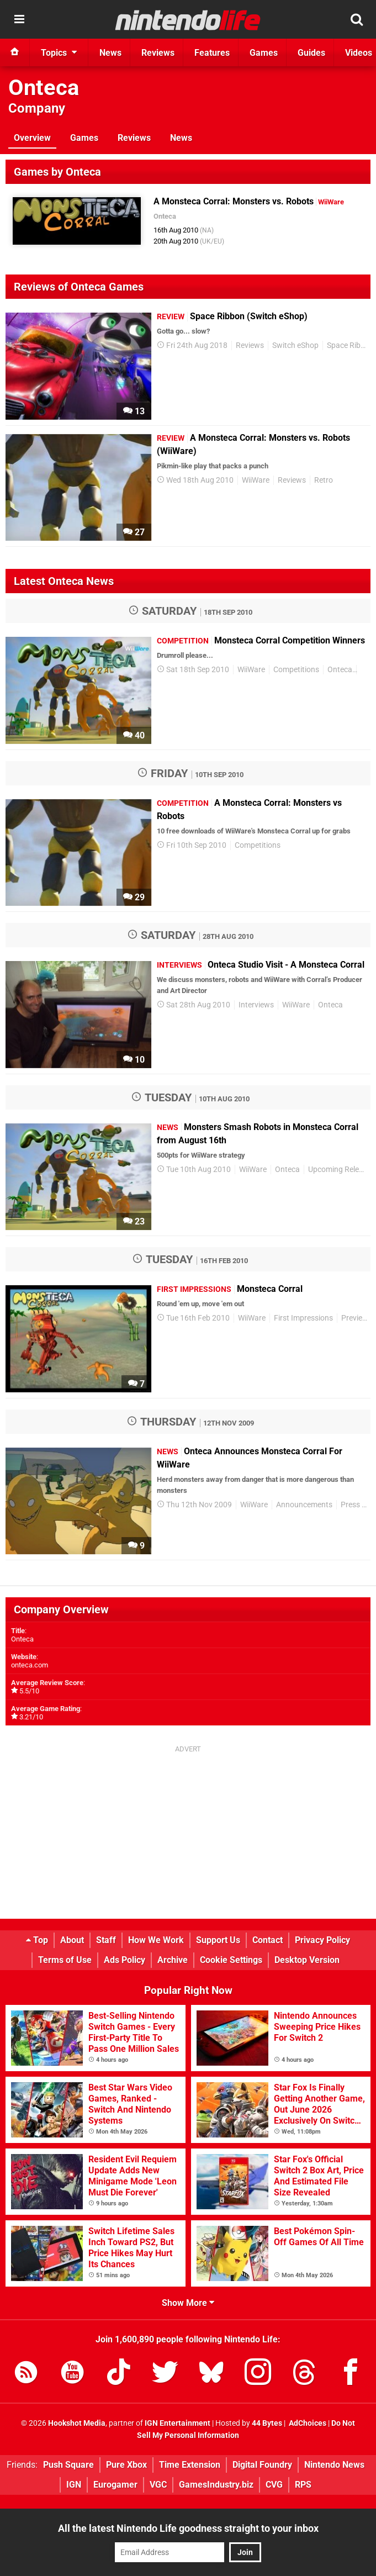 Image resolution: width=376 pixels, height=2576 pixels. What do you see at coordinates (124, 1960) in the screenshot?
I see `Ads Policy` at bounding box center [124, 1960].